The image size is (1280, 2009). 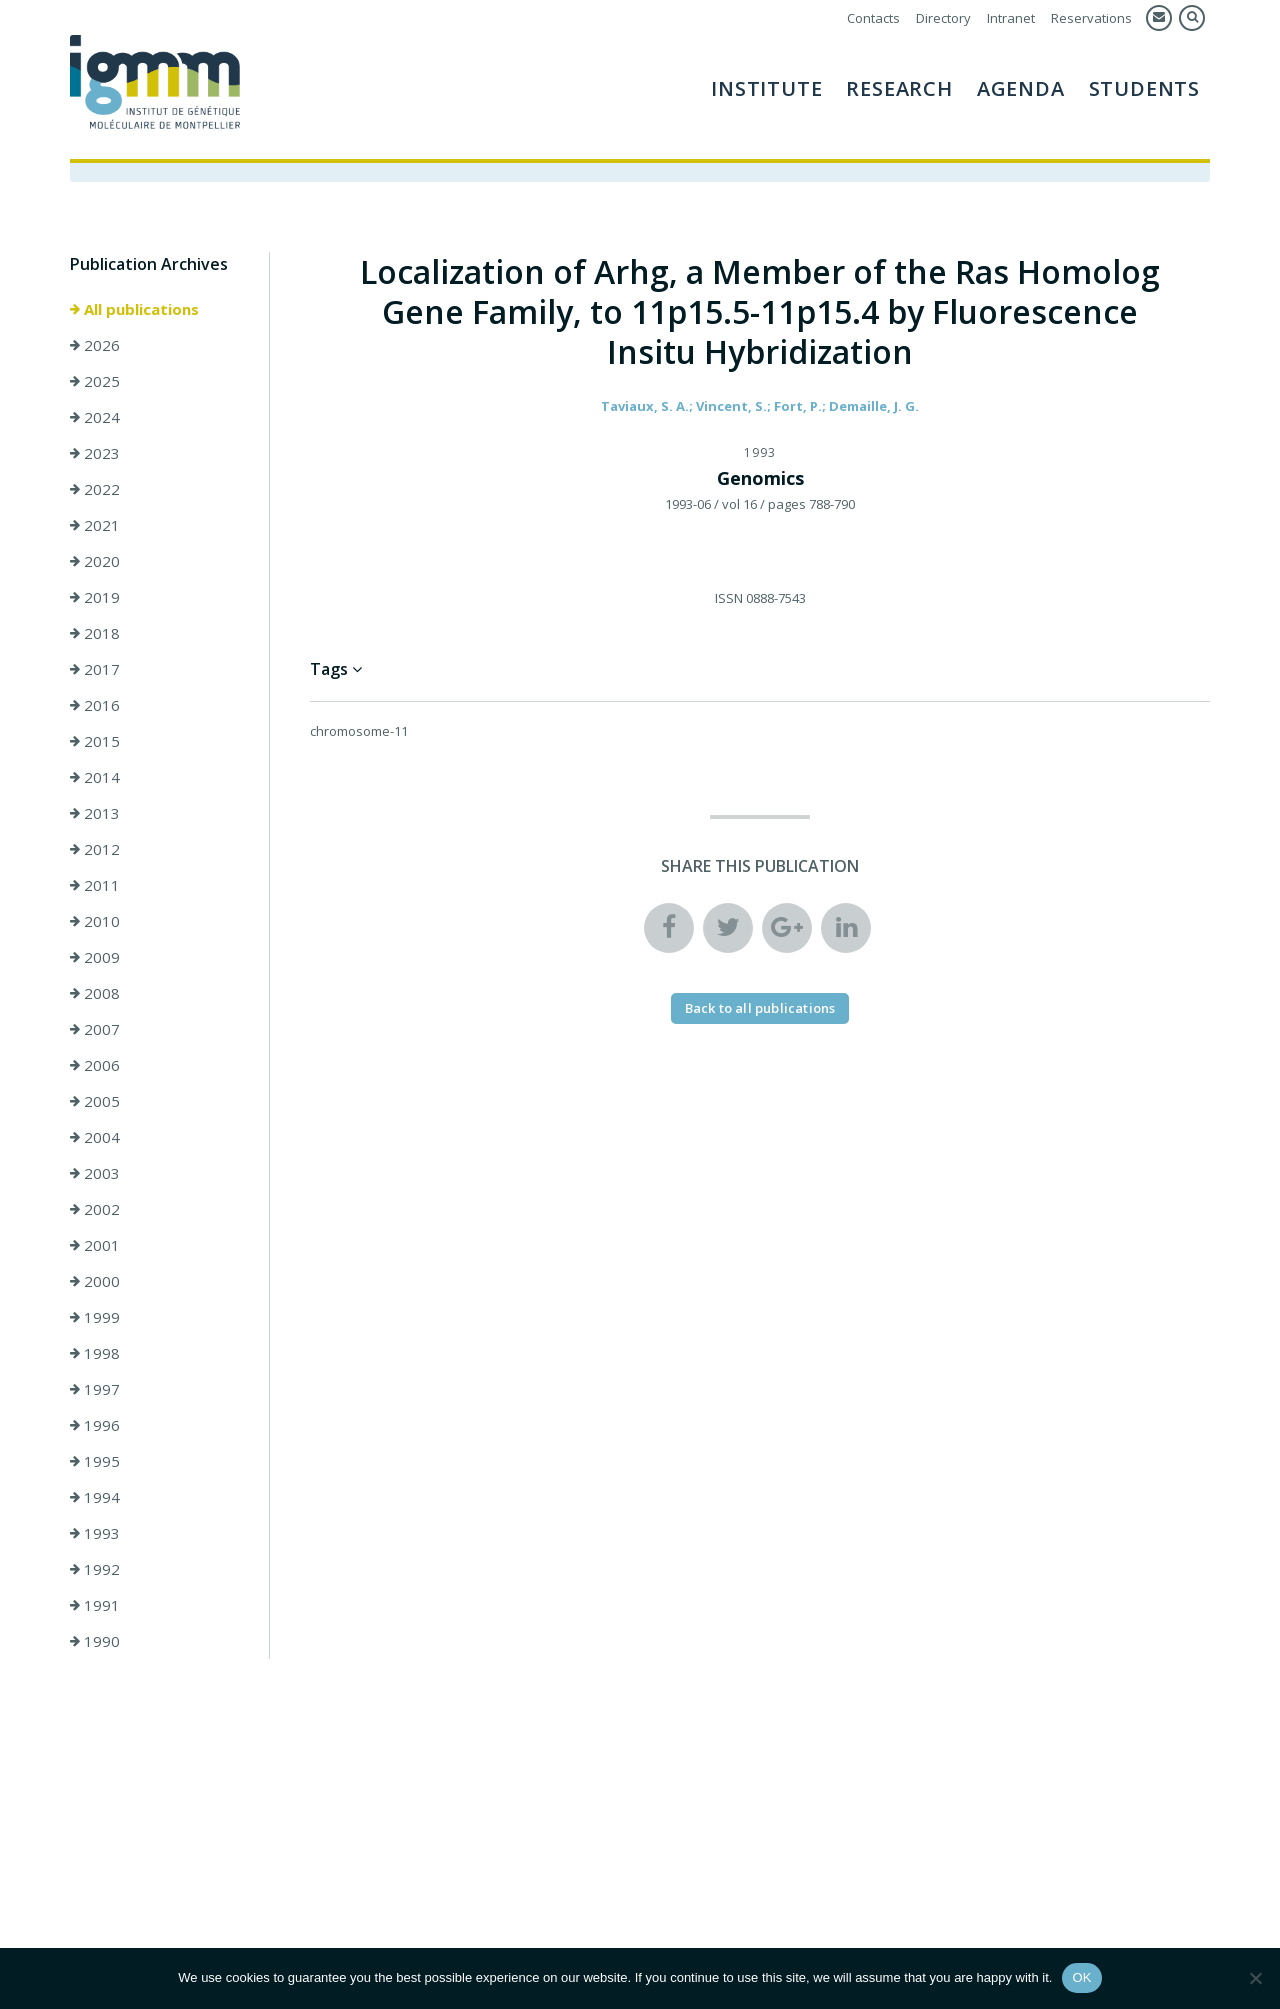 What do you see at coordinates (766, 88) in the screenshot?
I see `Institute` at bounding box center [766, 88].